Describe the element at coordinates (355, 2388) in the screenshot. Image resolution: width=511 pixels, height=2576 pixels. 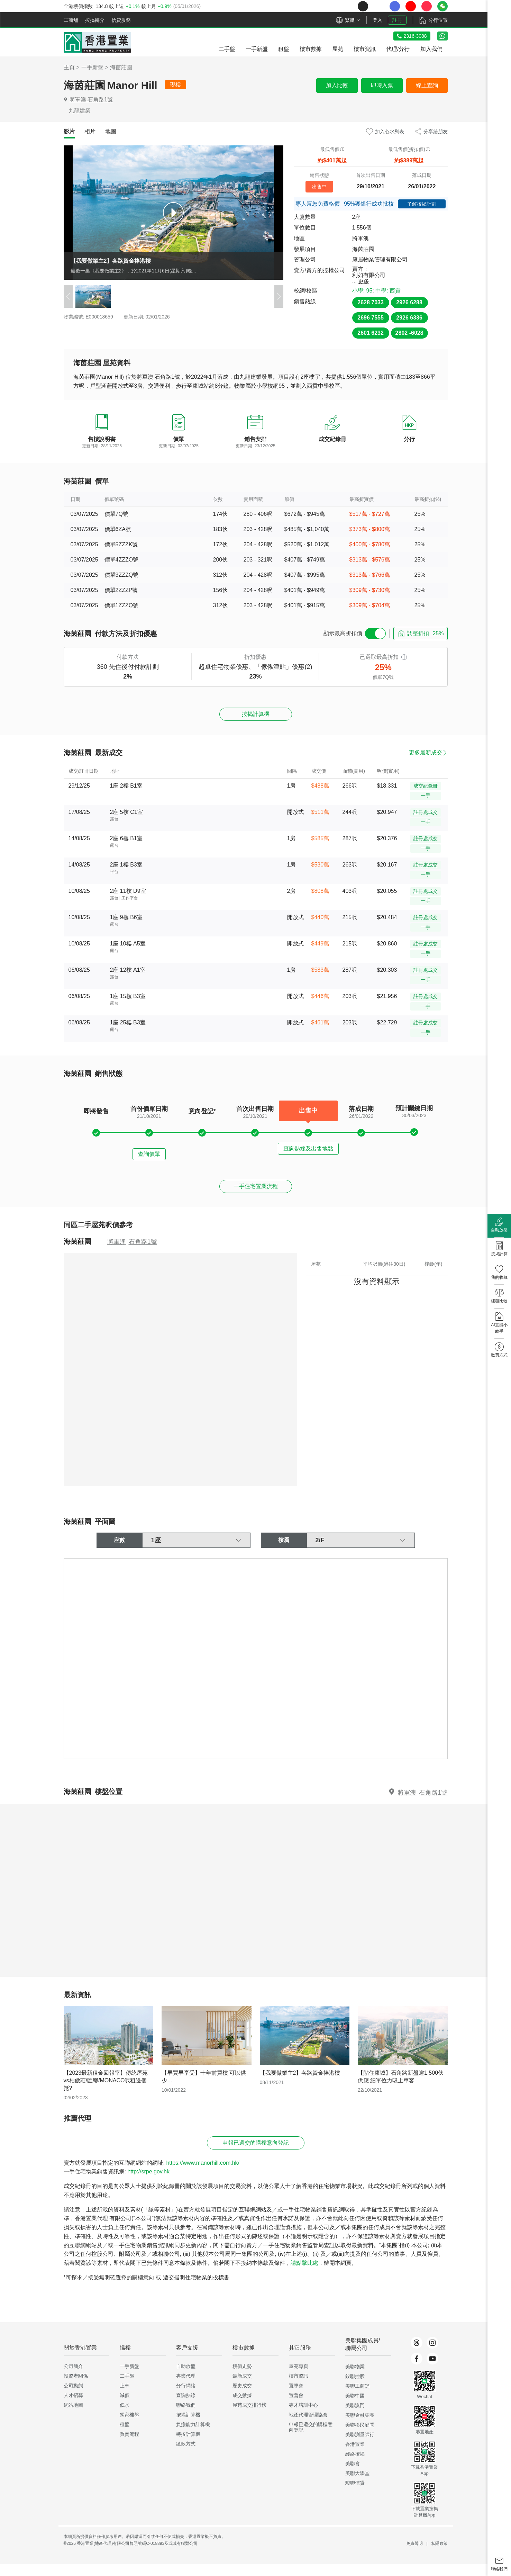
I see `鋑聯控股` at that location.